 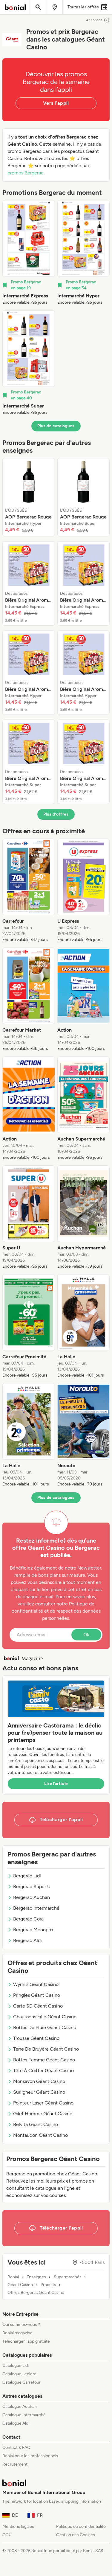 I want to click on Belvita Géant Casino, so click(x=32, y=2124).